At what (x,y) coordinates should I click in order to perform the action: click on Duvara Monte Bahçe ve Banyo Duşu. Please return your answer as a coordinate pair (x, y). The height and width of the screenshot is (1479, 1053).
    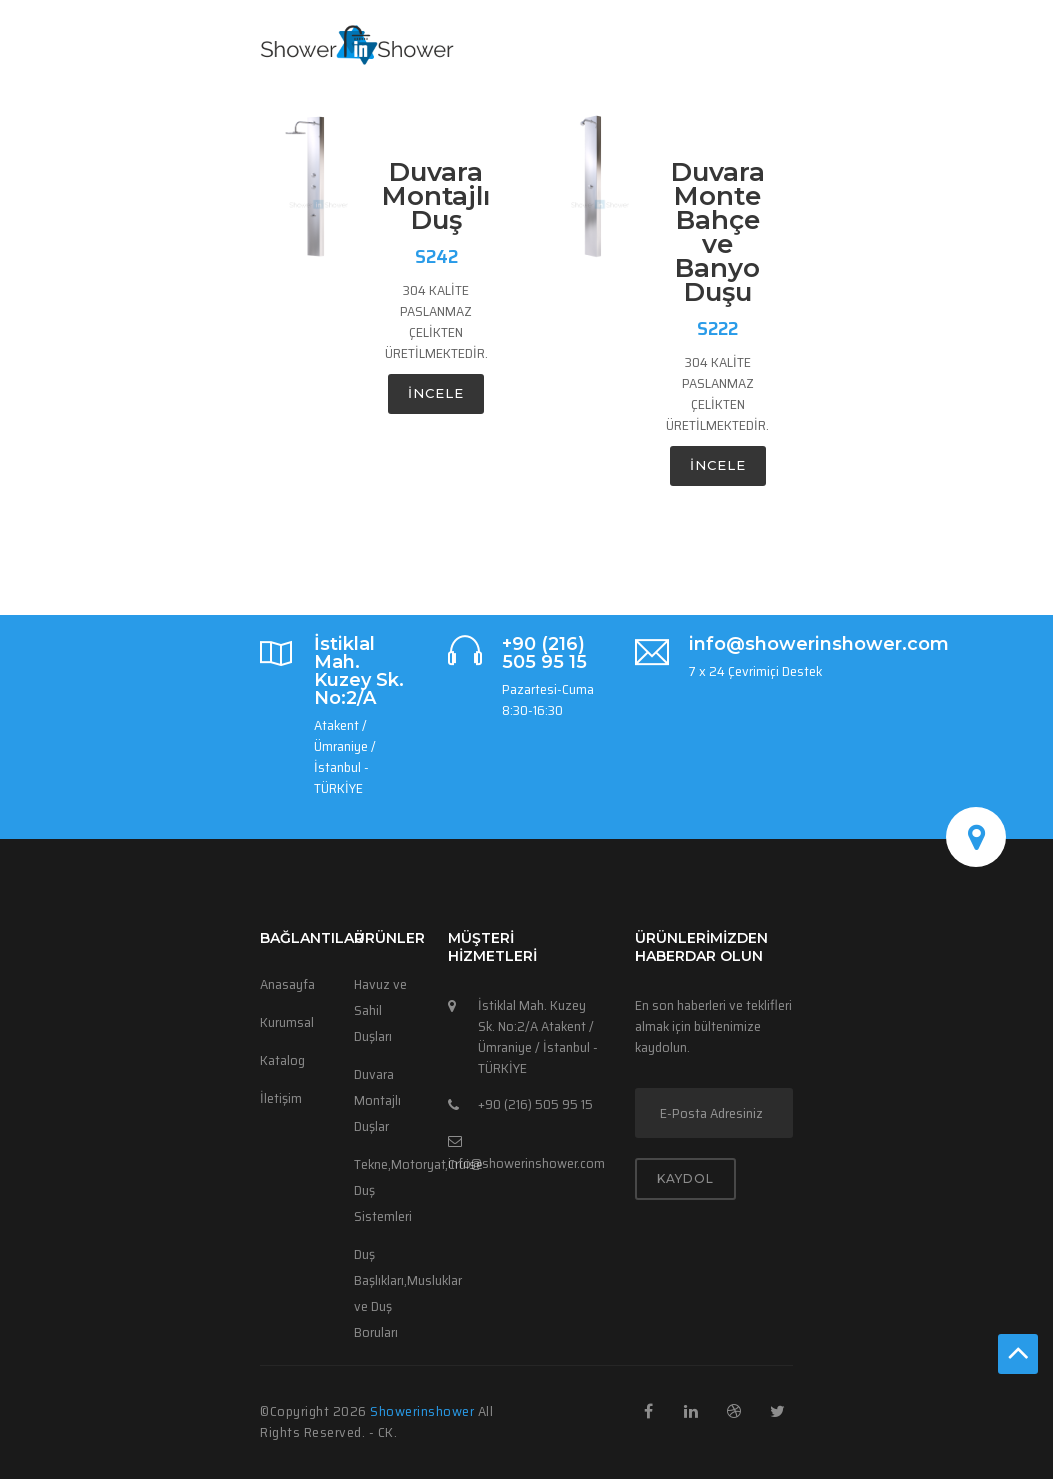
    Looking at the image, I should click on (718, 232).